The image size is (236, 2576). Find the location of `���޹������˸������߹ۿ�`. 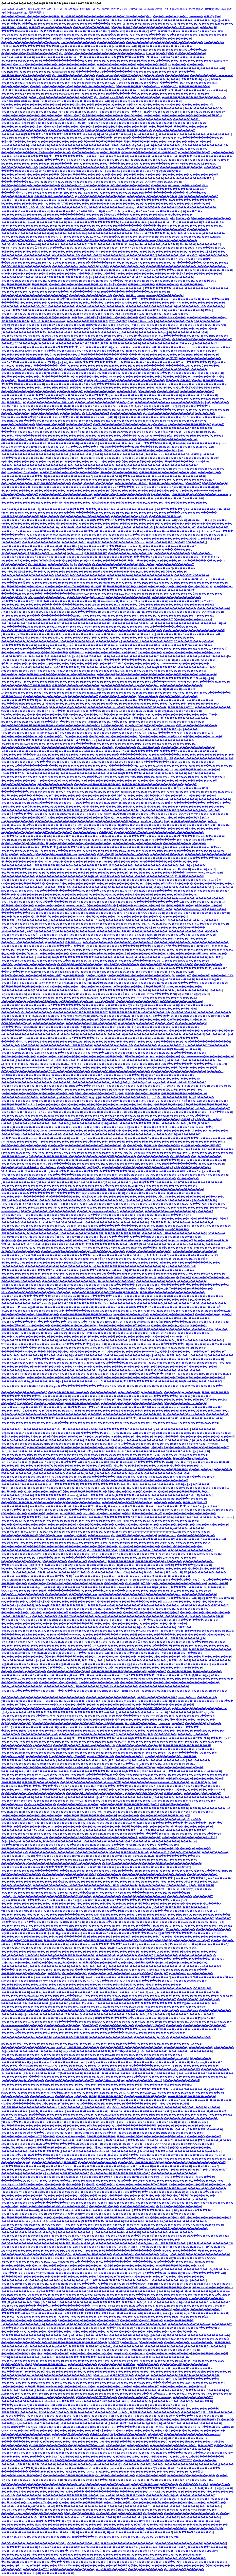

���޹������˸������߹ۿ� is located at coordinates (211, 732).